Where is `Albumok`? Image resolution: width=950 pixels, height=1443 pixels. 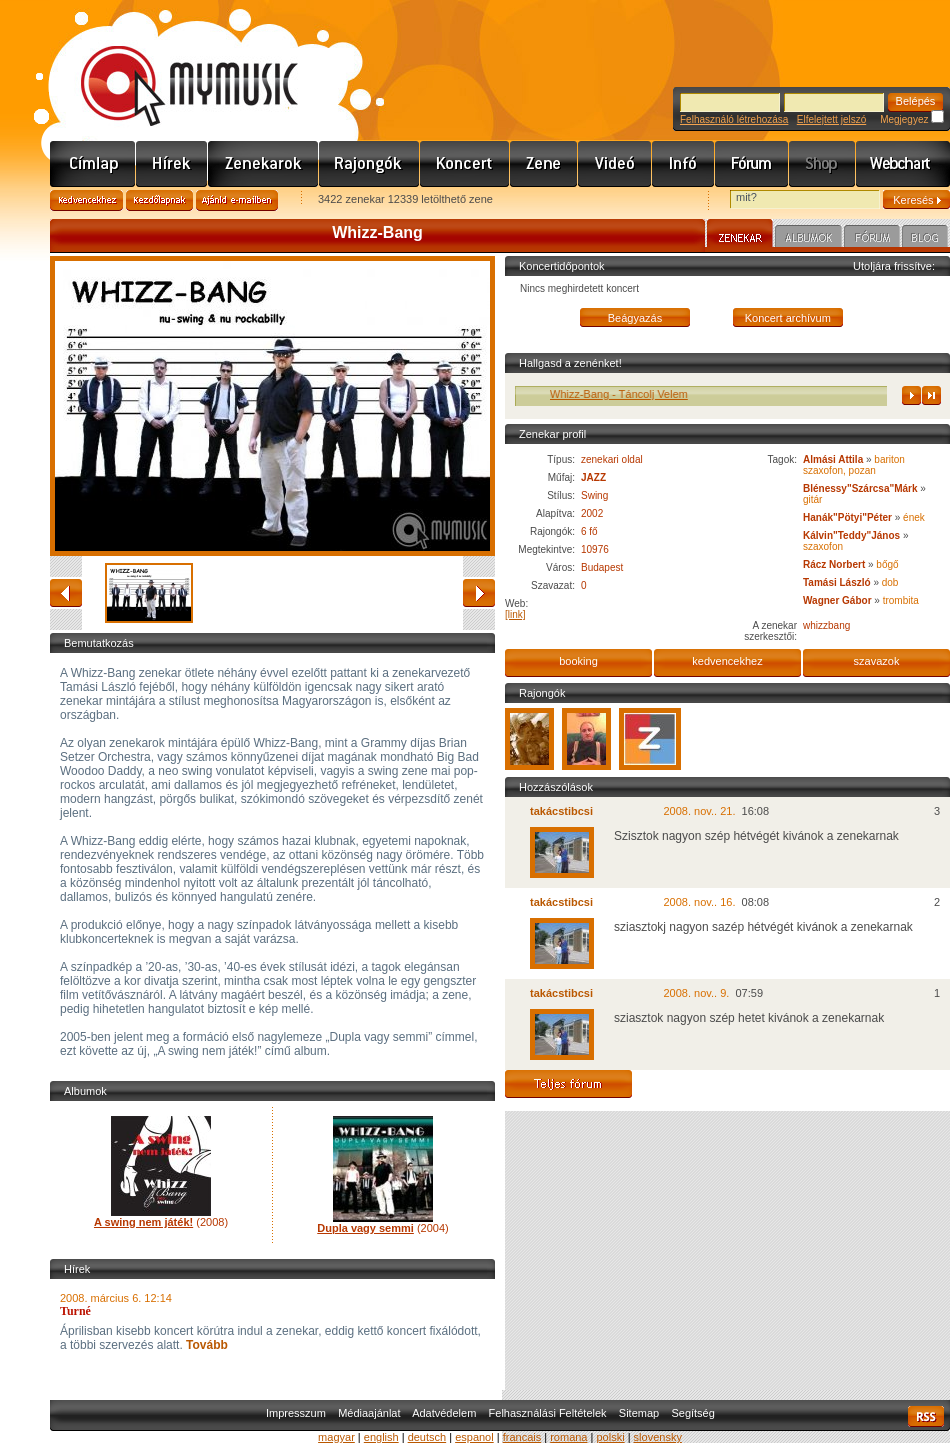
Albumok is located at coordinates (808, 239).